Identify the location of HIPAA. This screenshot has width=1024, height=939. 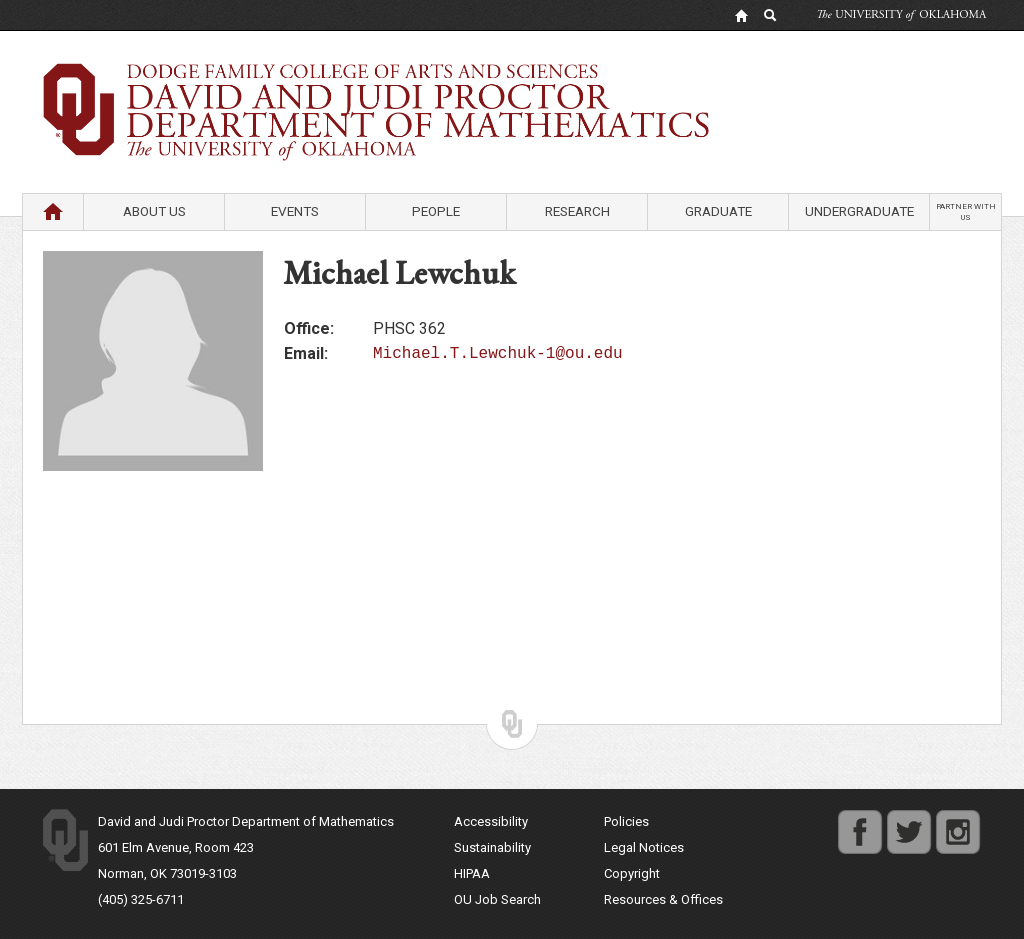
(472, 873).